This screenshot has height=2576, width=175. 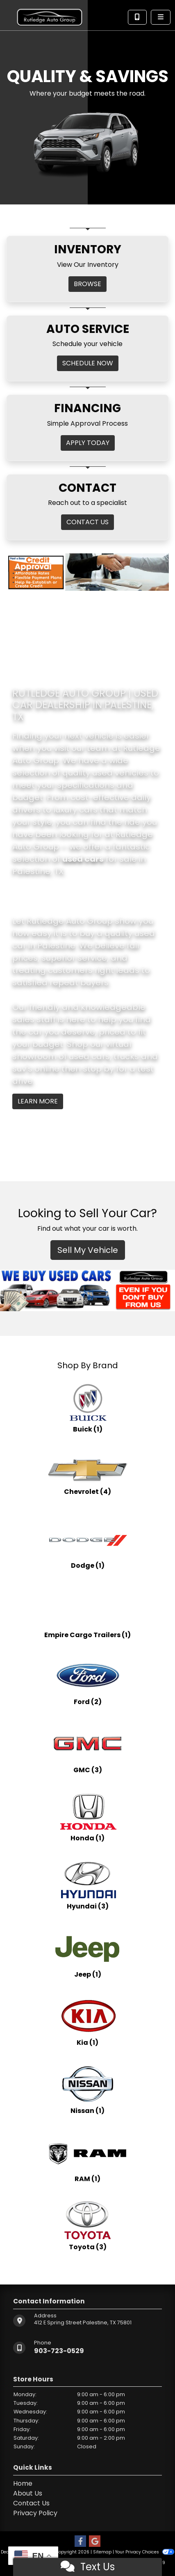 I want to click on [Hondas for sale in Palestine, TX], so click(x=88, y=1816).